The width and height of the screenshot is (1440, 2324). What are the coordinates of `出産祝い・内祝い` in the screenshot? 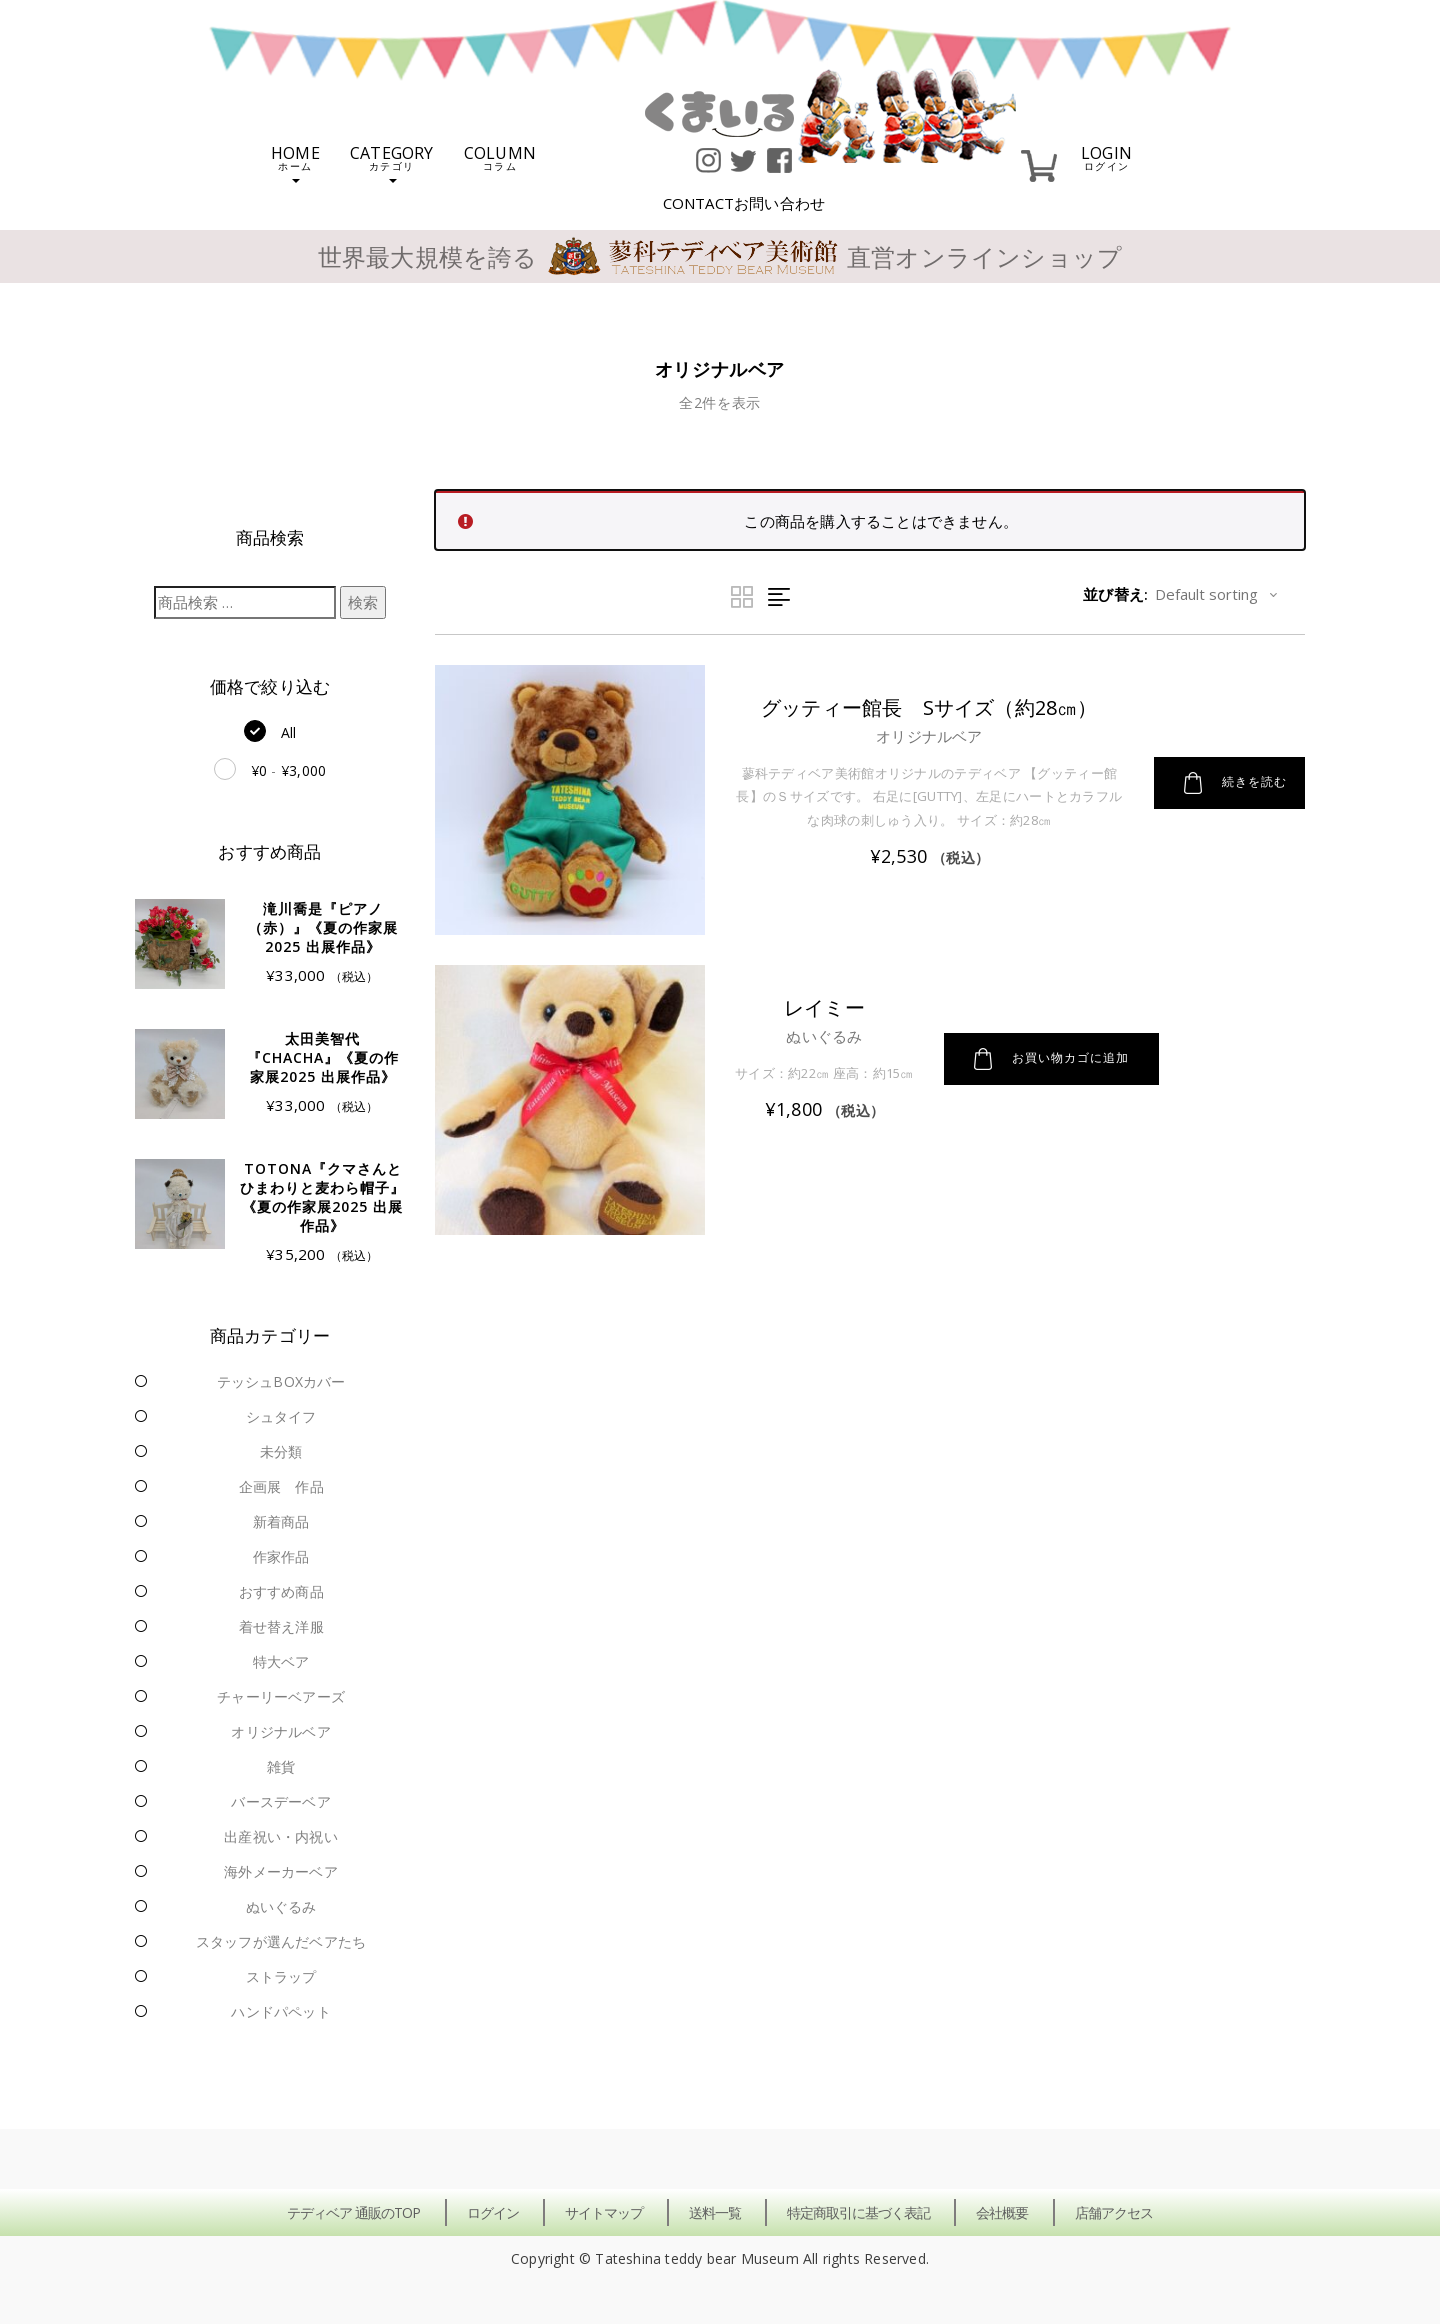 It's located at (281, 1836).